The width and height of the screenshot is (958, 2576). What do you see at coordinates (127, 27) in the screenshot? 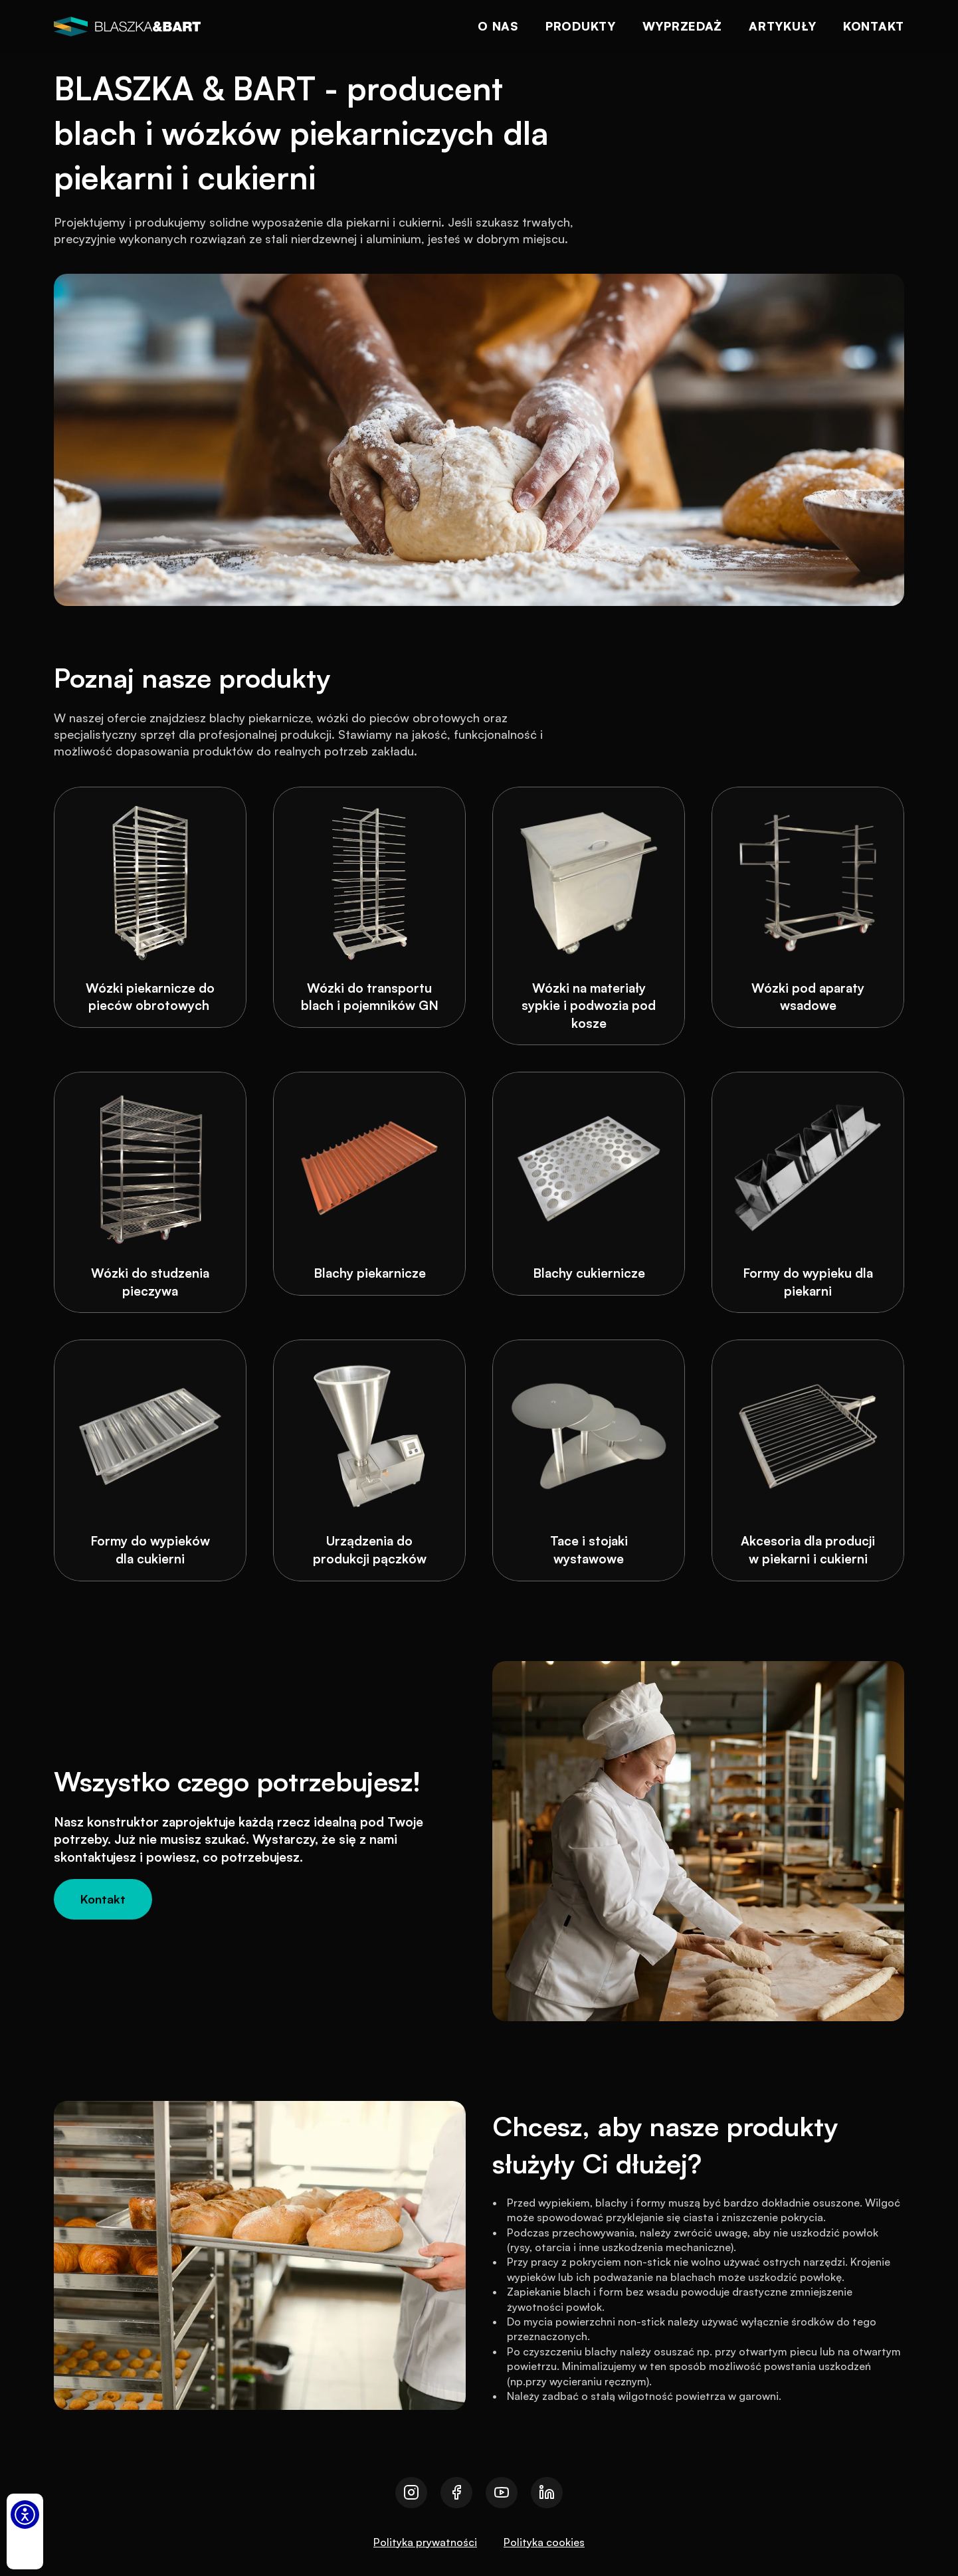
I see `[logo]` at bounding box center [127, 27].